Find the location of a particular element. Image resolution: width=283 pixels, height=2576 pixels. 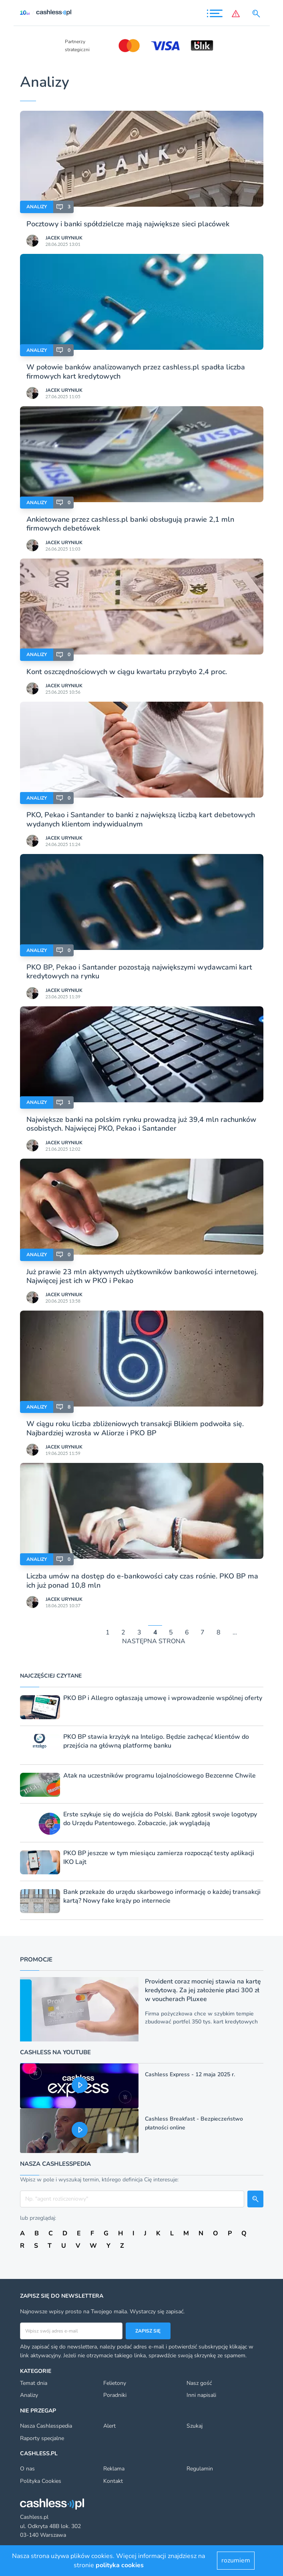

Polityka Cookies is located at coordinates (40, 2481).